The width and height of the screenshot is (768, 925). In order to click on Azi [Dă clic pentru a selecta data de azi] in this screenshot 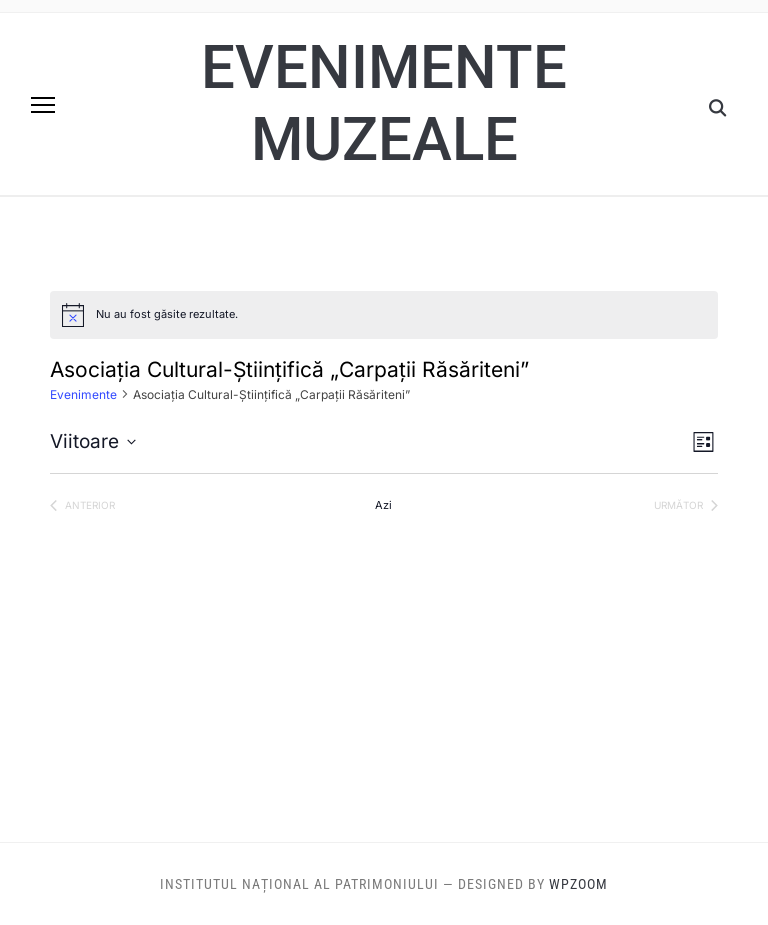, I will do `click(383, 505)`.